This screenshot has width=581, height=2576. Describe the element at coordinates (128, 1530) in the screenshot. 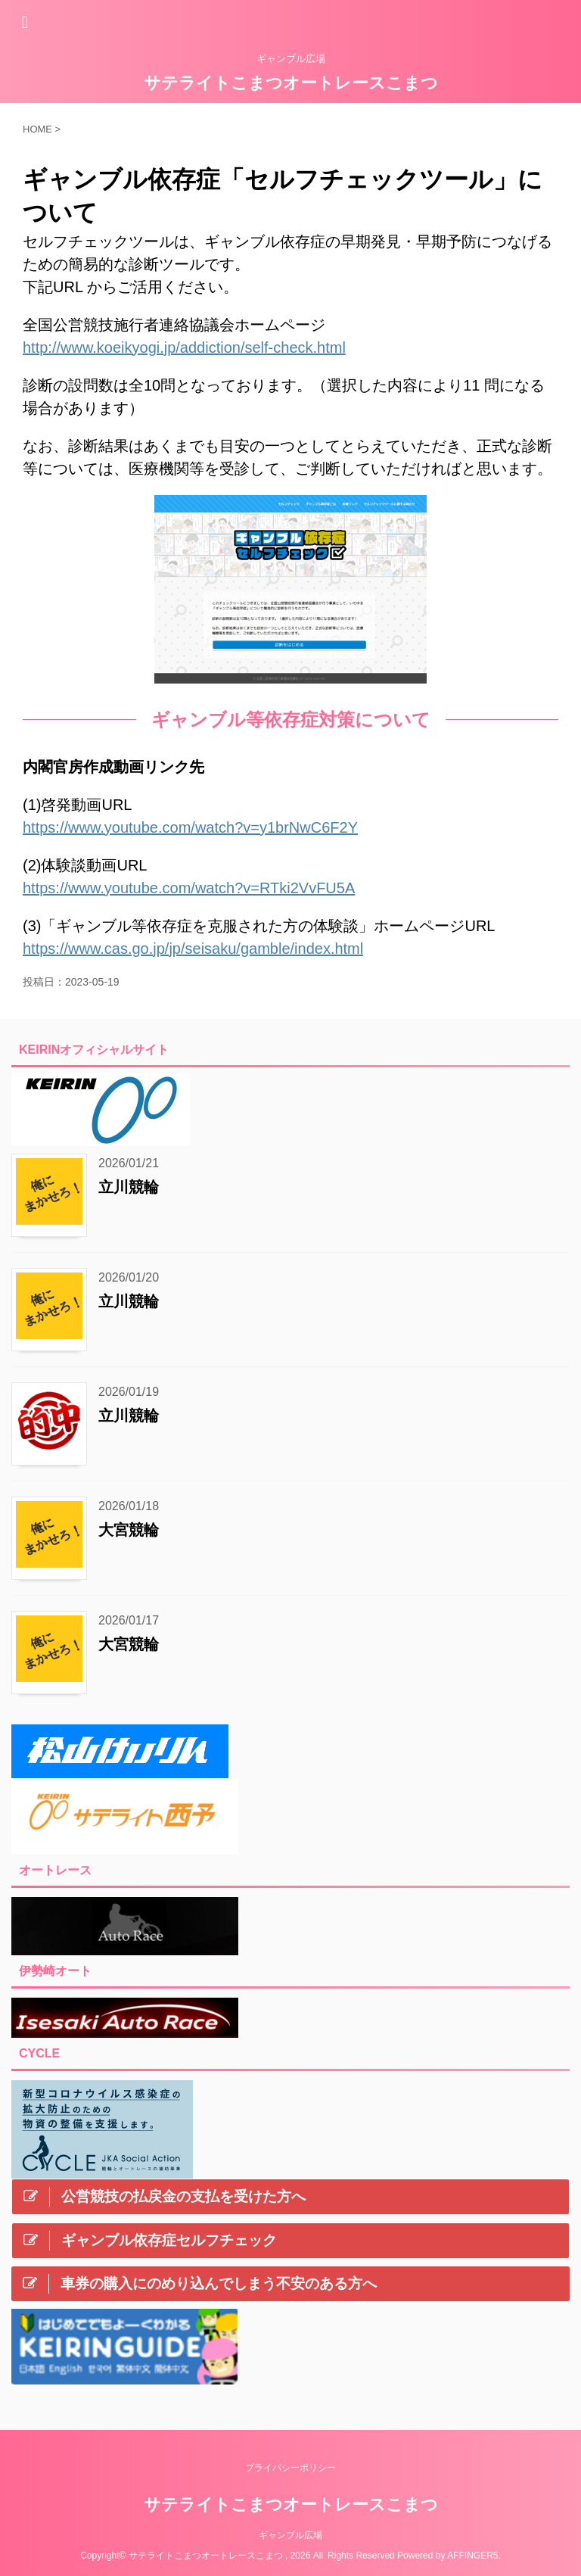

I see `大宮競輪` at that location.